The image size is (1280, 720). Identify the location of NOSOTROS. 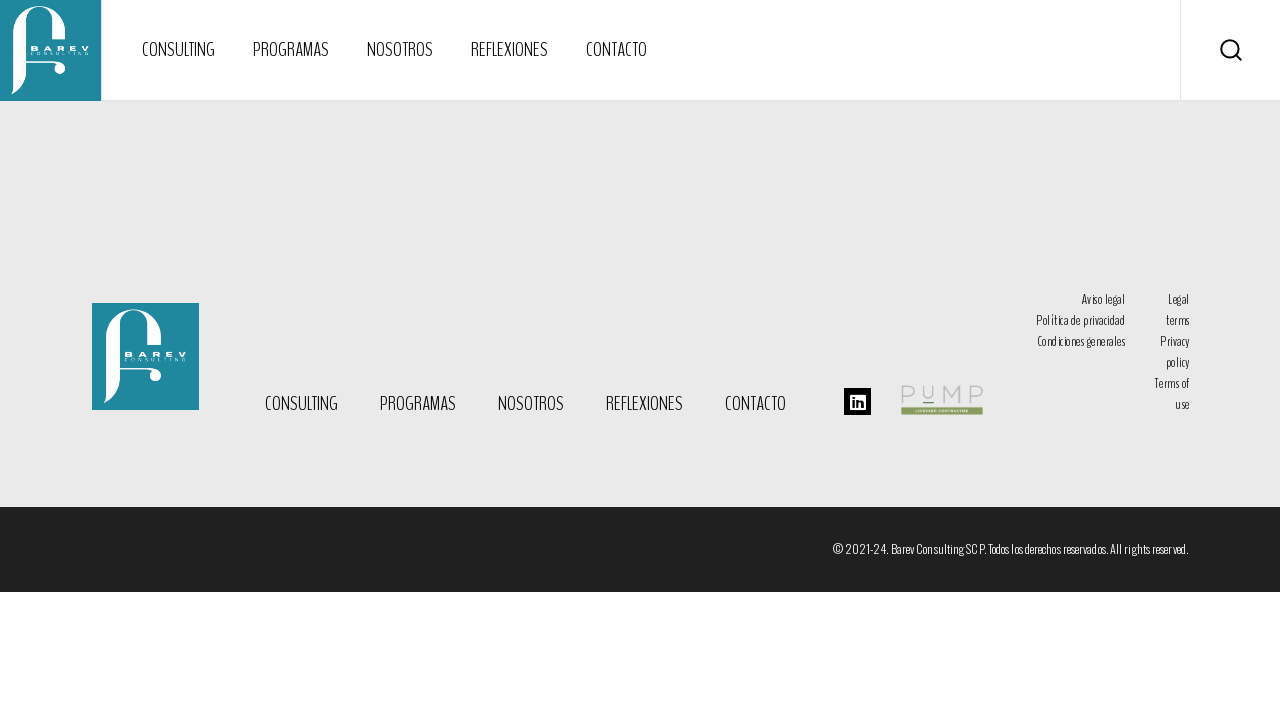
(531, 403).